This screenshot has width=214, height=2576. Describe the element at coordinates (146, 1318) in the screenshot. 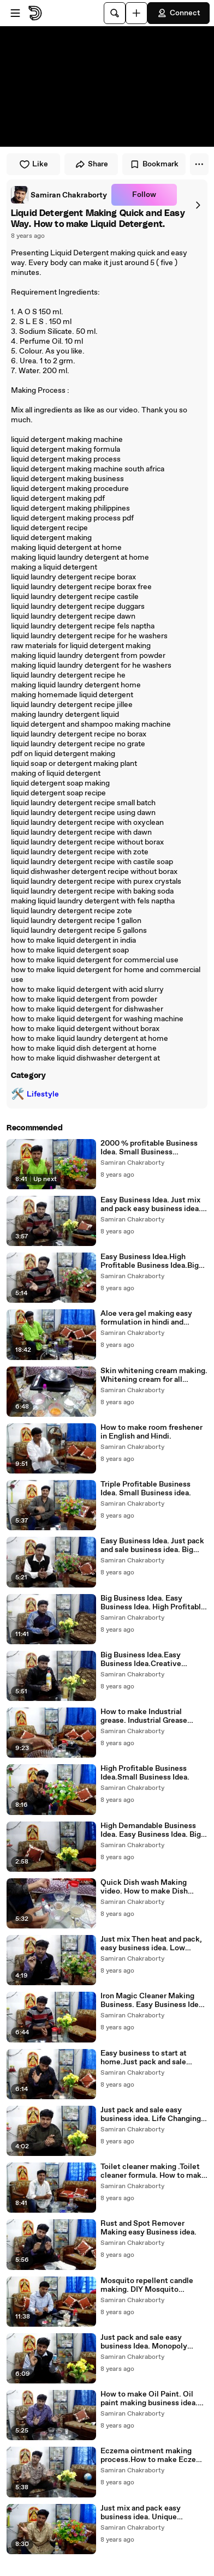

I see `Aloe vera gel making easy formulation in hindi and english.` at that location.